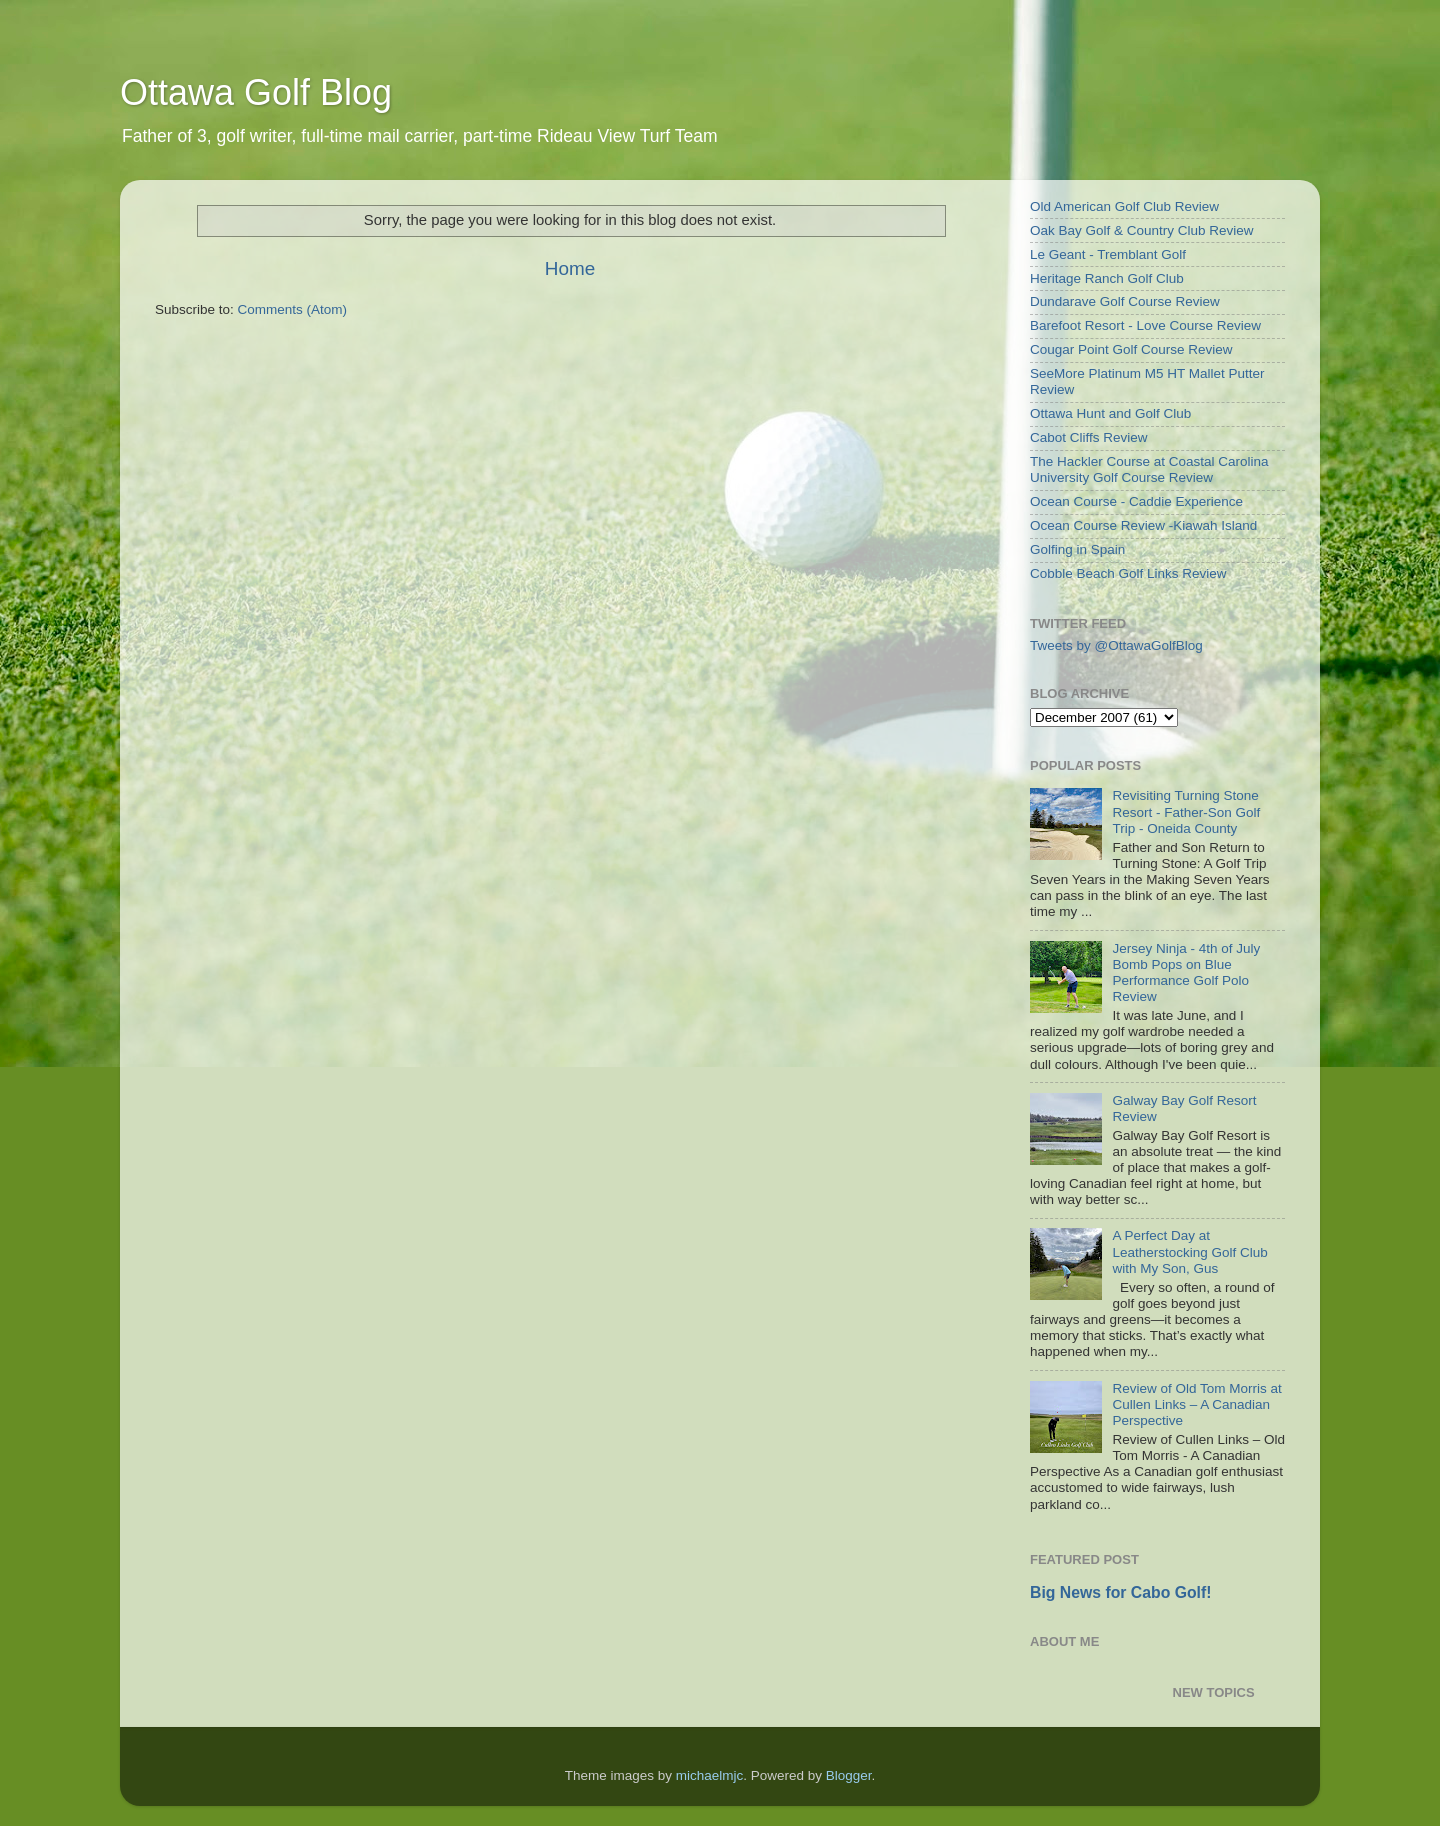  What do you see at coordinates (1120, 1592) in the screenshot?
I see `Big News for Cabo Golf!` at bounding box center [1120, 1592].